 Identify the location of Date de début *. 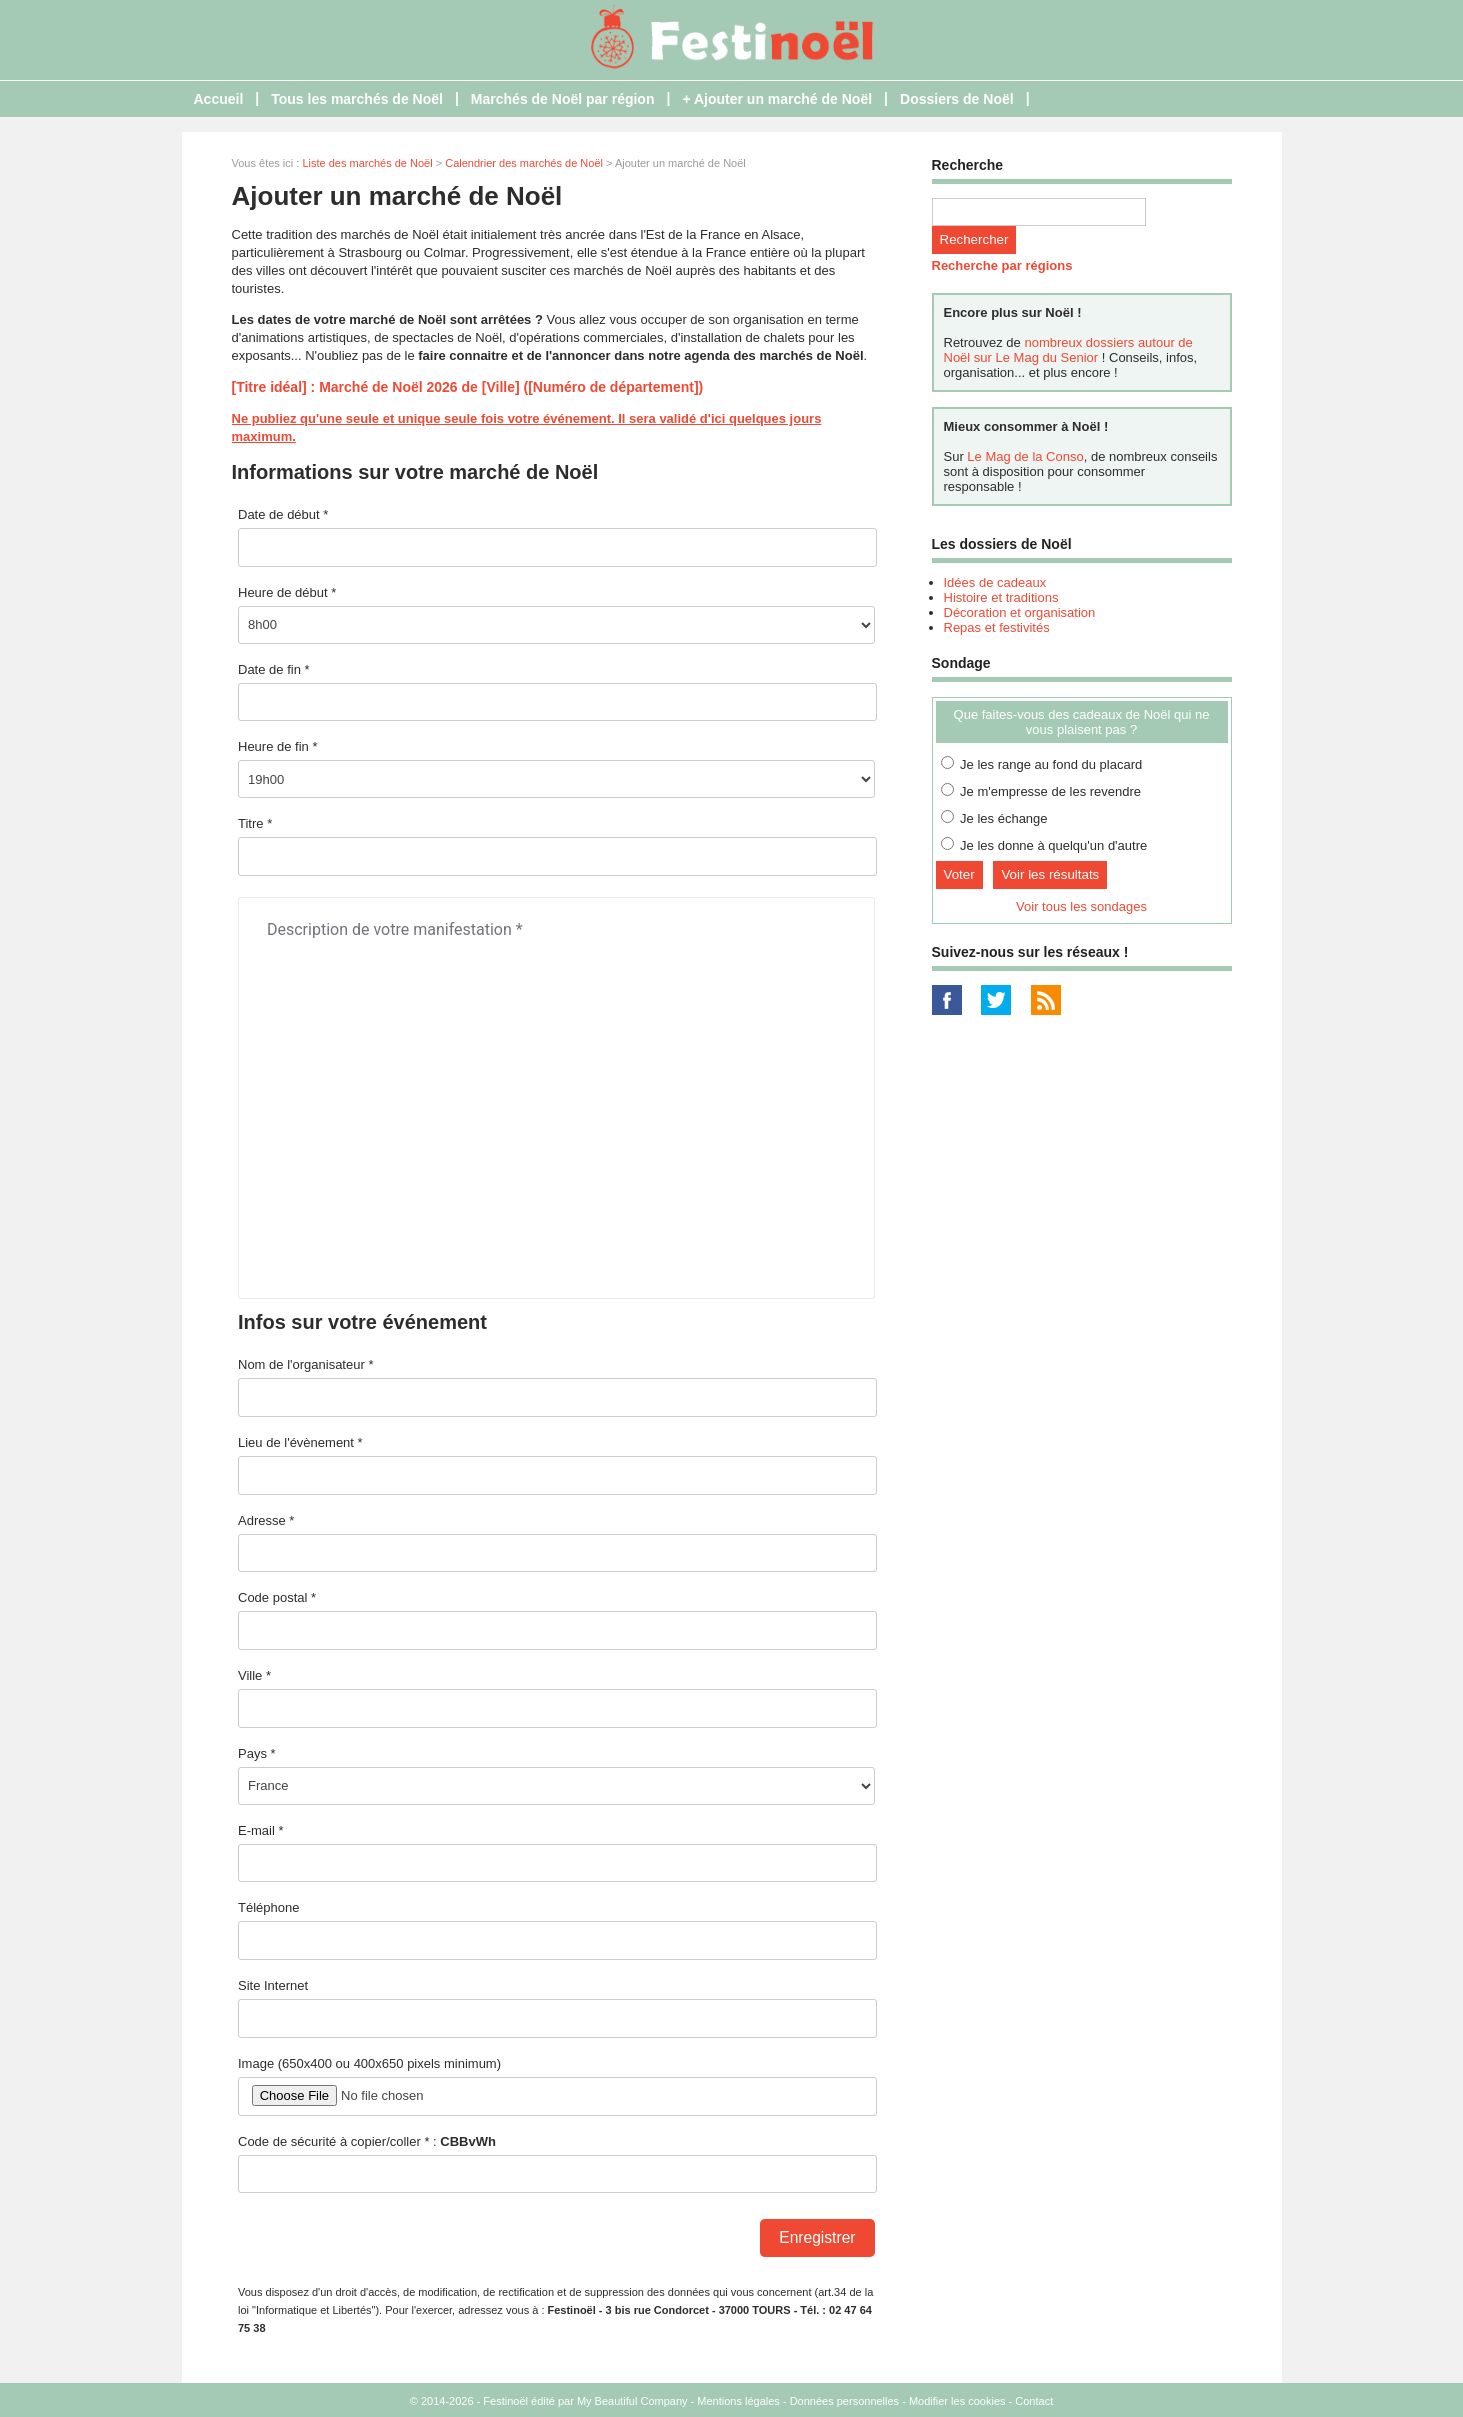
(283, 514).